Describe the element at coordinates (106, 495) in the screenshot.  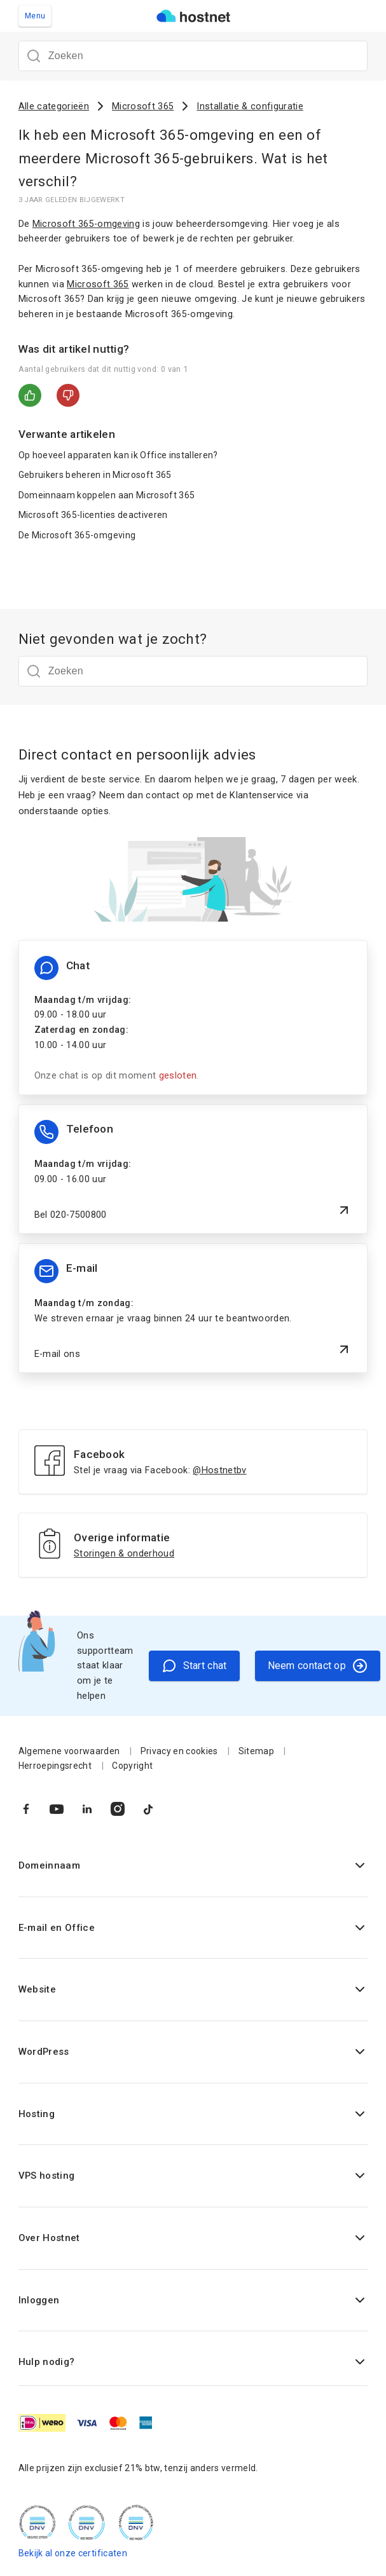
I see `Domeinnaam koppelen aan Microsoft 365` at that location.